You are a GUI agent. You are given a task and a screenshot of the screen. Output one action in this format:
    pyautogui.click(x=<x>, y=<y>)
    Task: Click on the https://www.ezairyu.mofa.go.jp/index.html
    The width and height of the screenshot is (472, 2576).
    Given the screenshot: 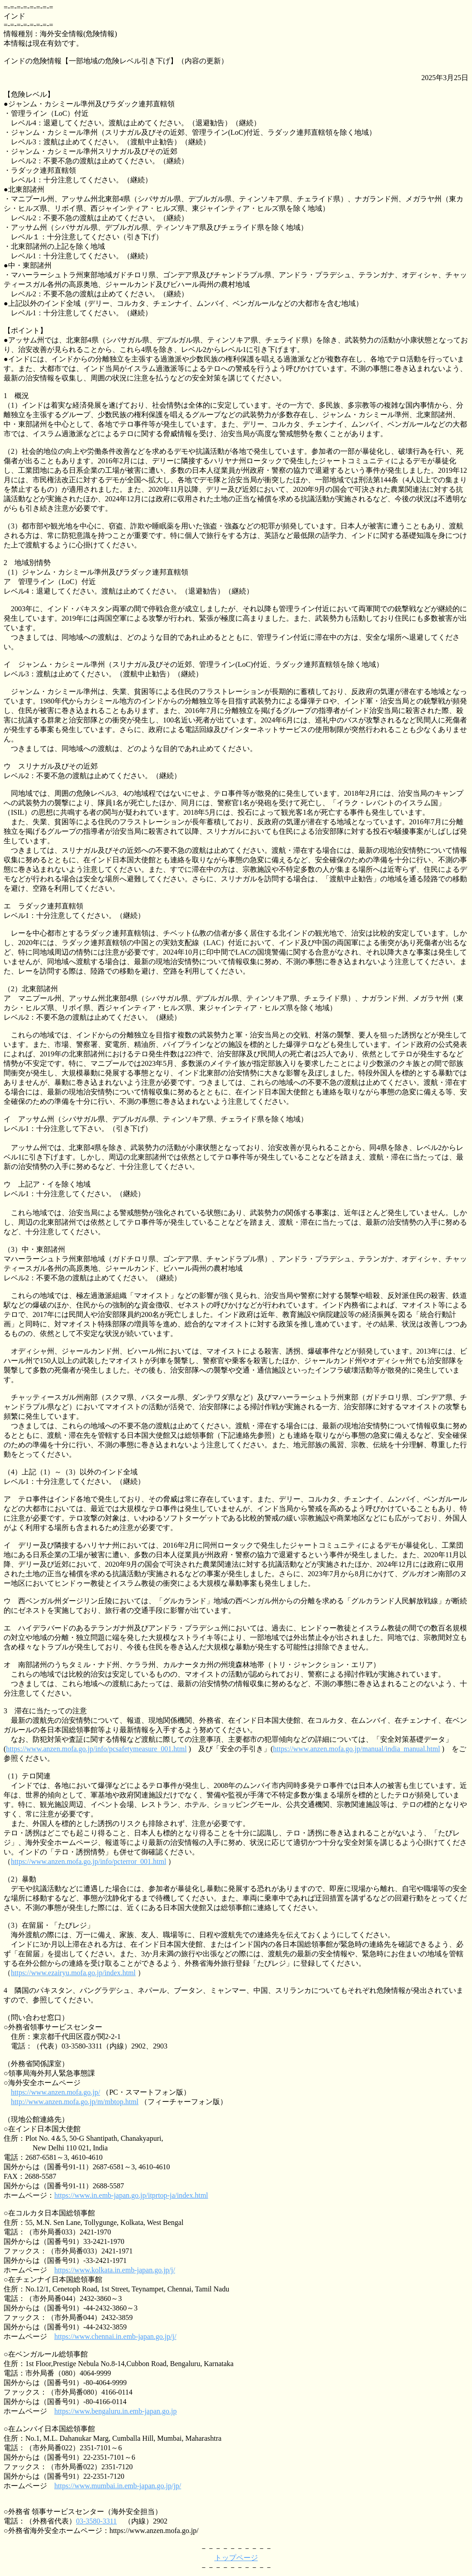 What is the action you would take?
    pyautogui.click(x=73, y=1973)
    